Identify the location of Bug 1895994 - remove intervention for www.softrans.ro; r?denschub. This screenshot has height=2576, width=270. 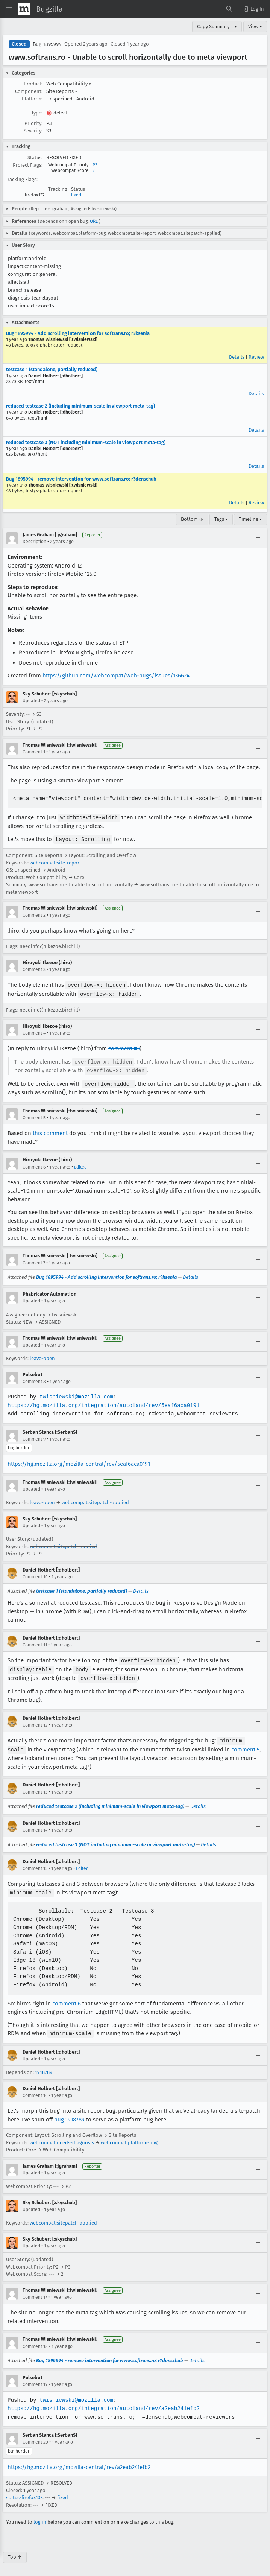
(81, 479).